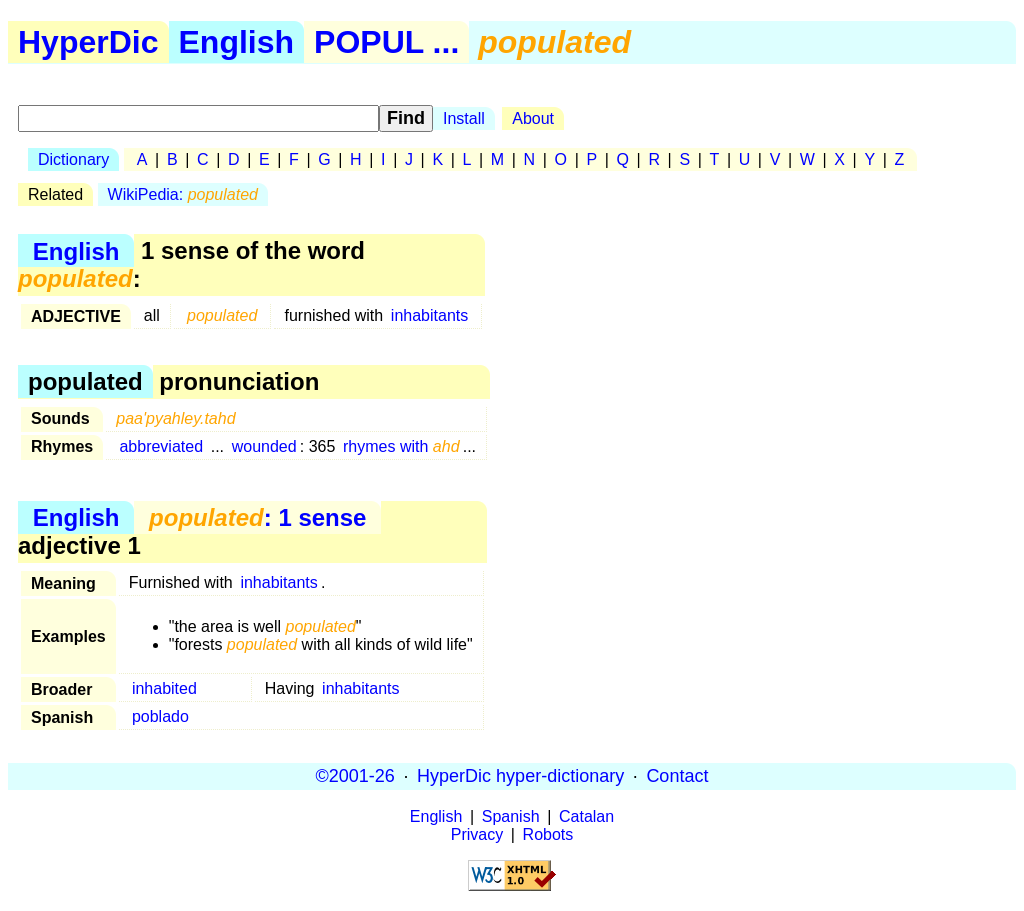 The width and height of the screenshot is (1024, 911). What do you see at coordinates (164, 688) in the screenshot?
I see `inhabited` at bounding box center [164, 688].